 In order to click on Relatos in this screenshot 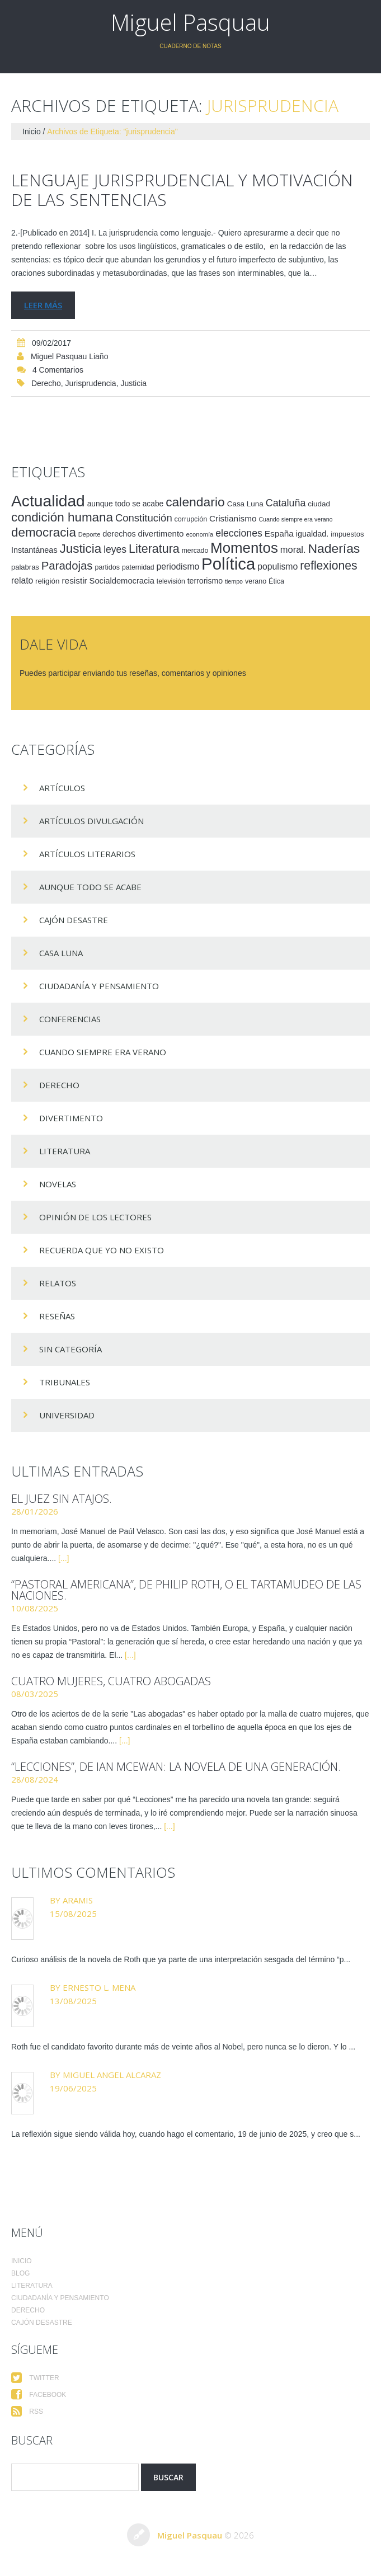, I will do `click(57, 1283)`.